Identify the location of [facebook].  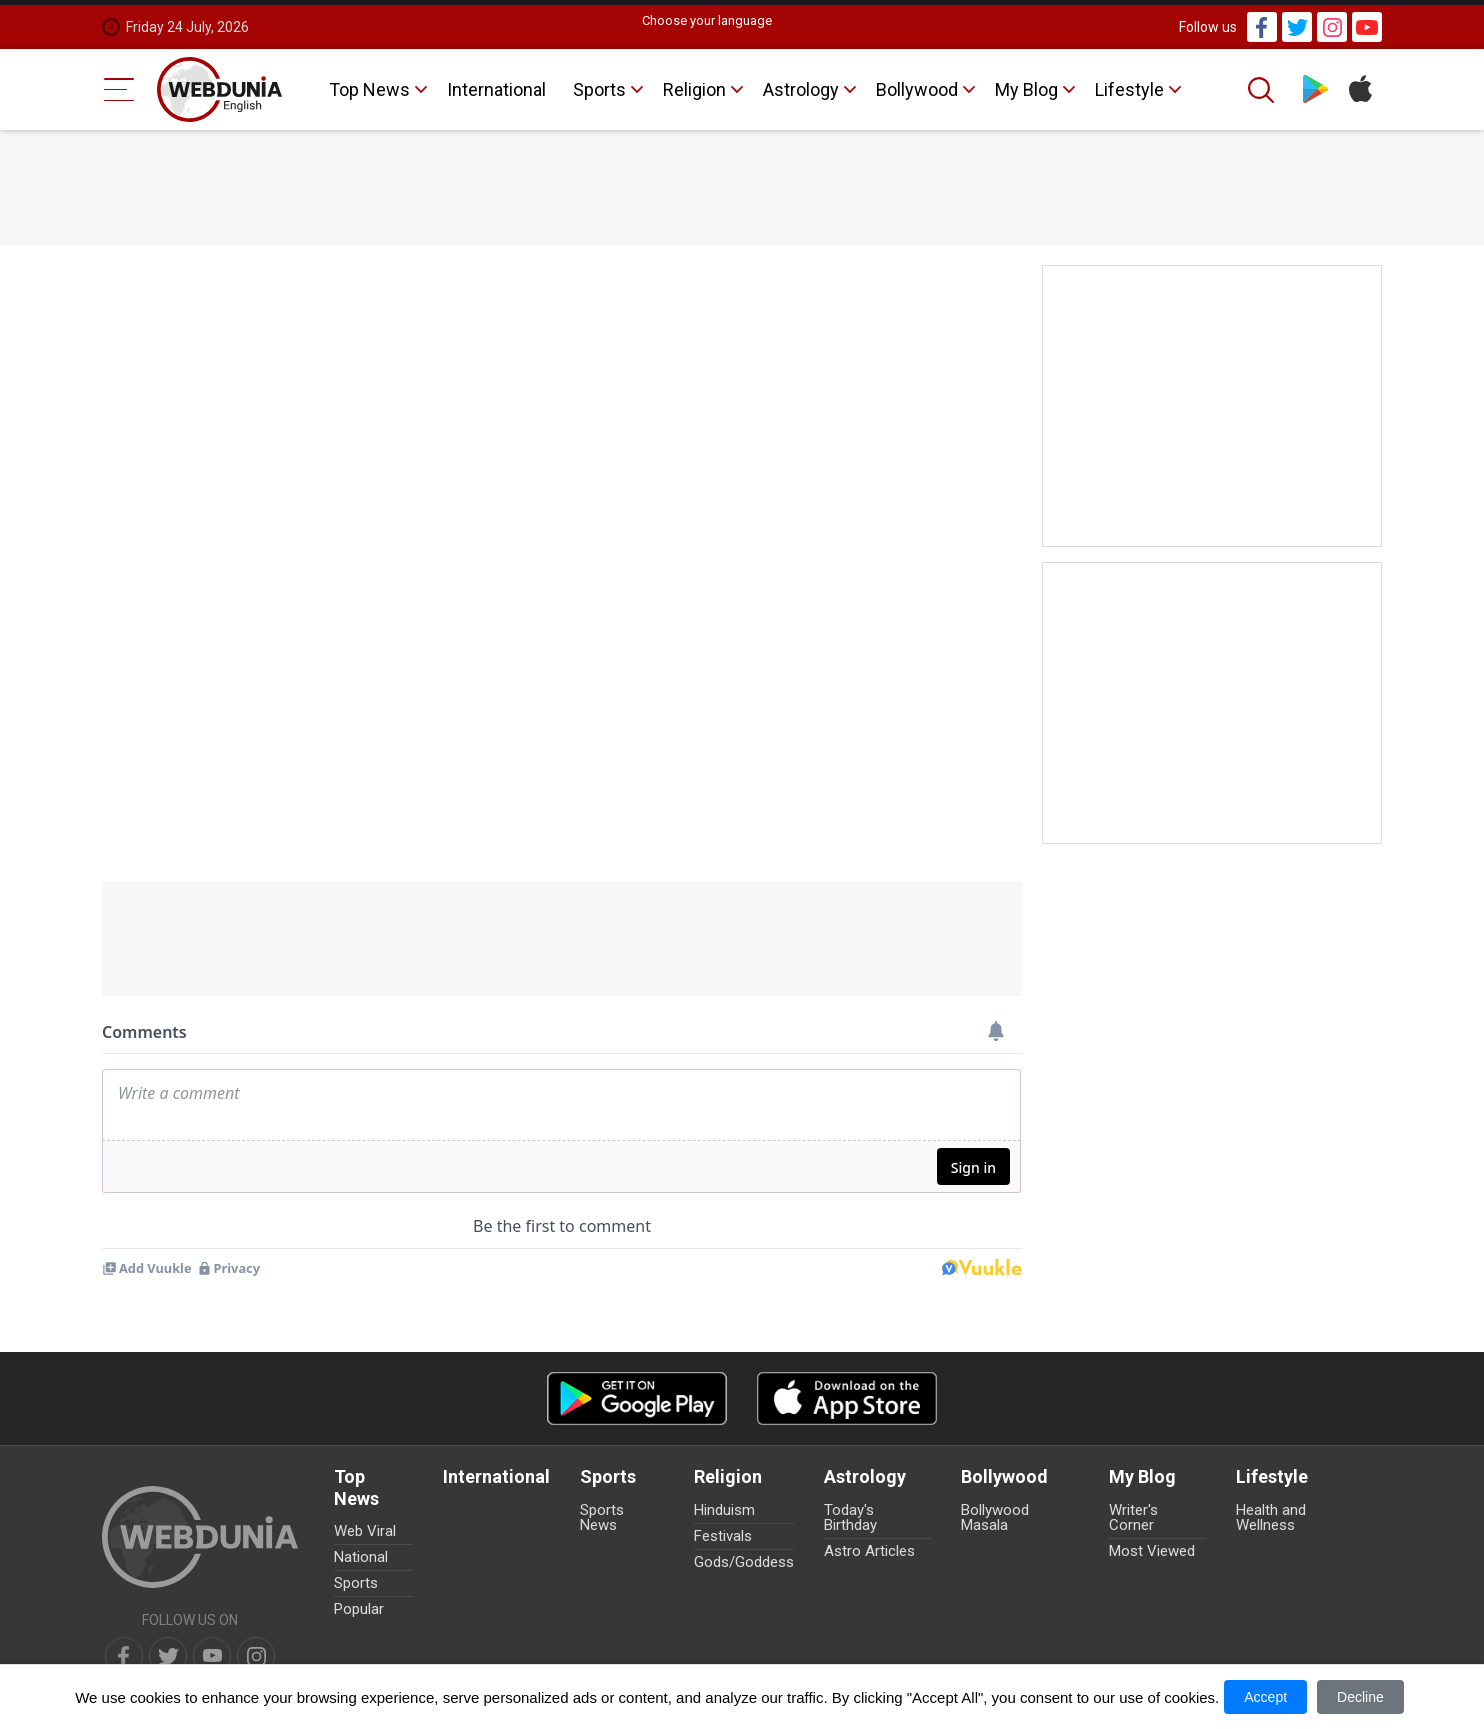
(124, 1656).